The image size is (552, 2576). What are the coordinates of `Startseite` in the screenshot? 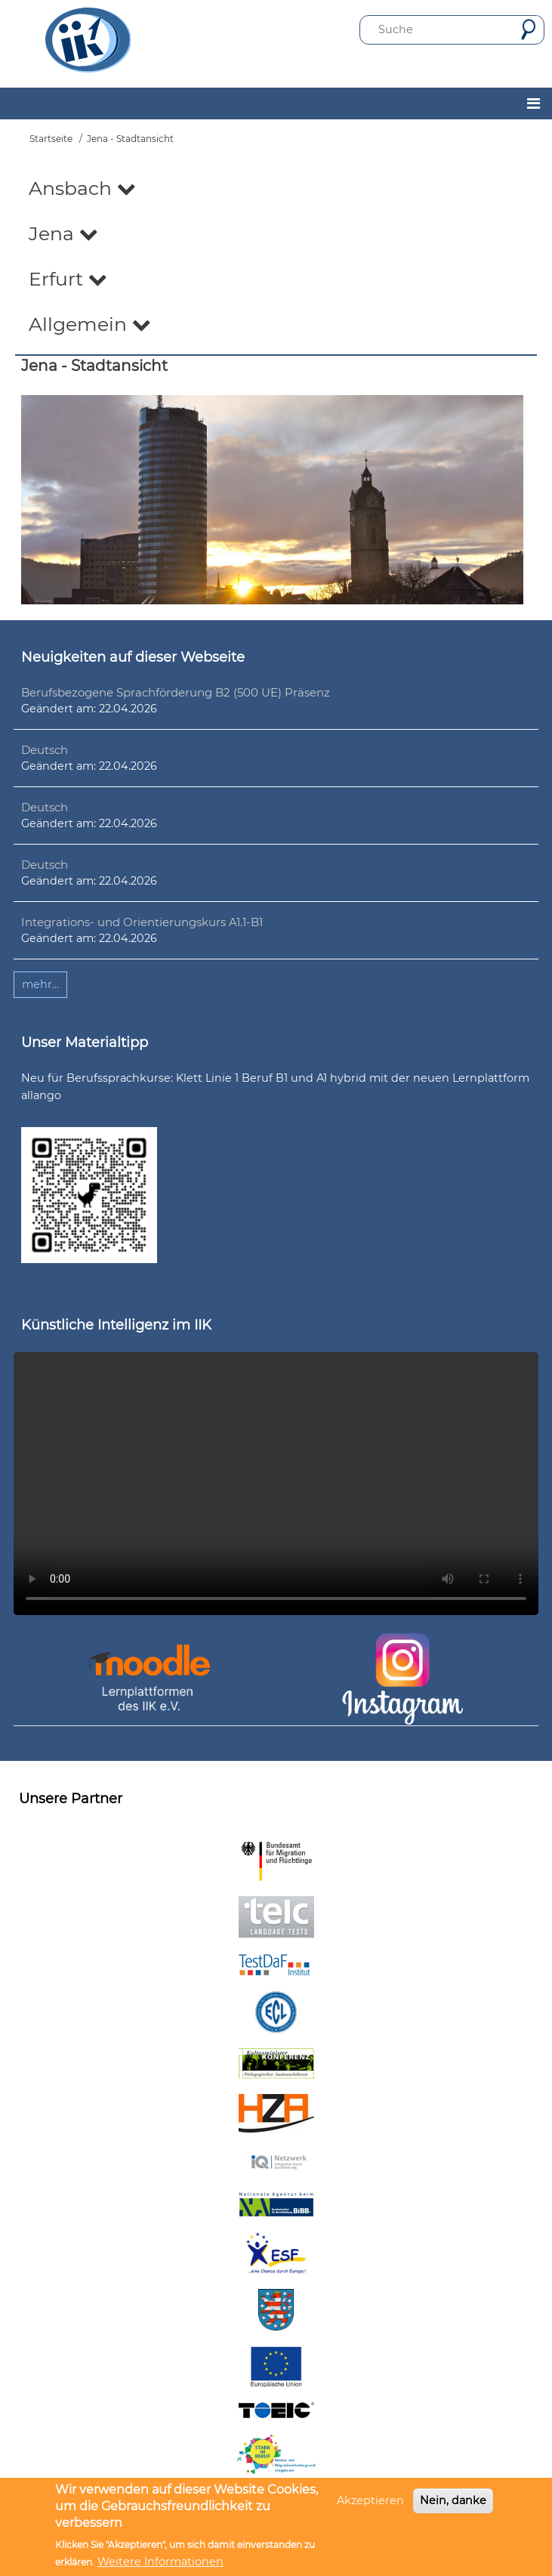 It's located at (50, 138).